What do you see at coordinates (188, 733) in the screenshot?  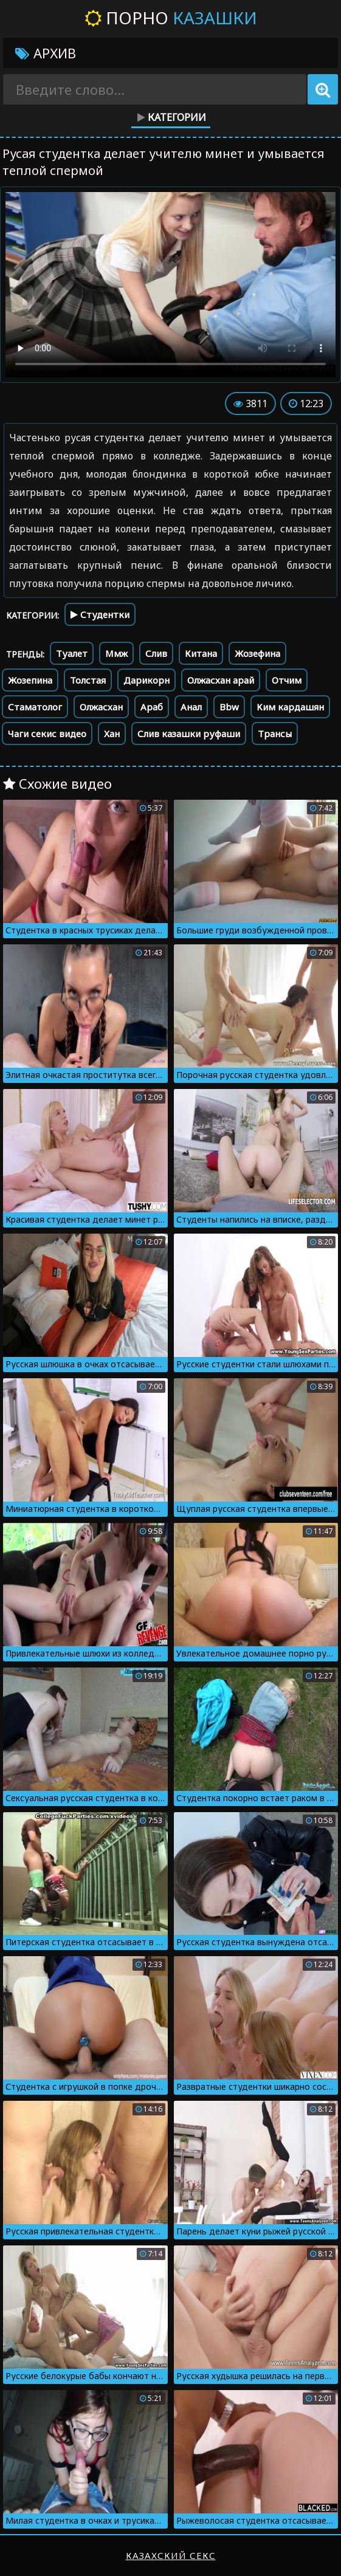 I see `Слив казашки руфаши` at bounding box center [188, 733].